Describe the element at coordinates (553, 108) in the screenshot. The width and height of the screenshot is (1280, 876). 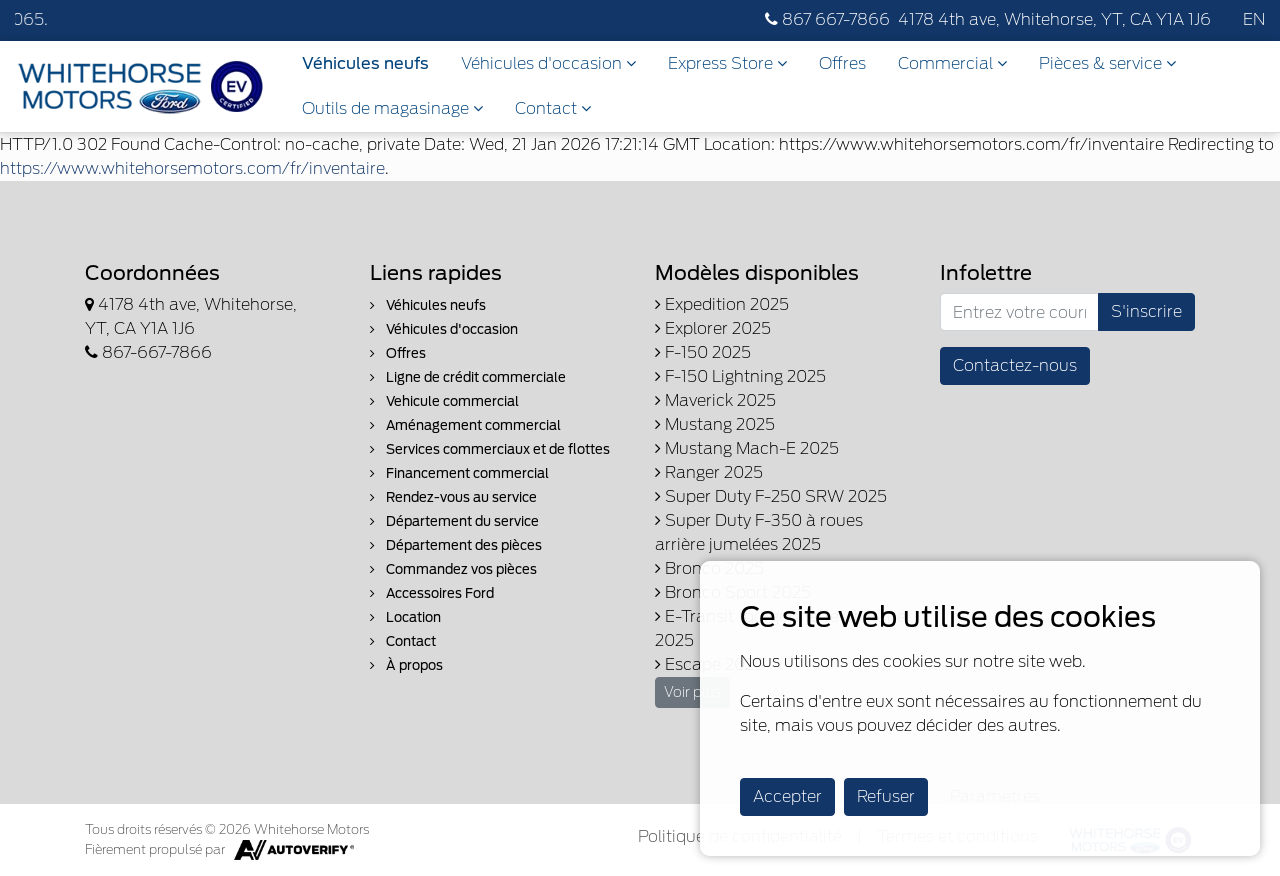
I see `Contact` at that location.